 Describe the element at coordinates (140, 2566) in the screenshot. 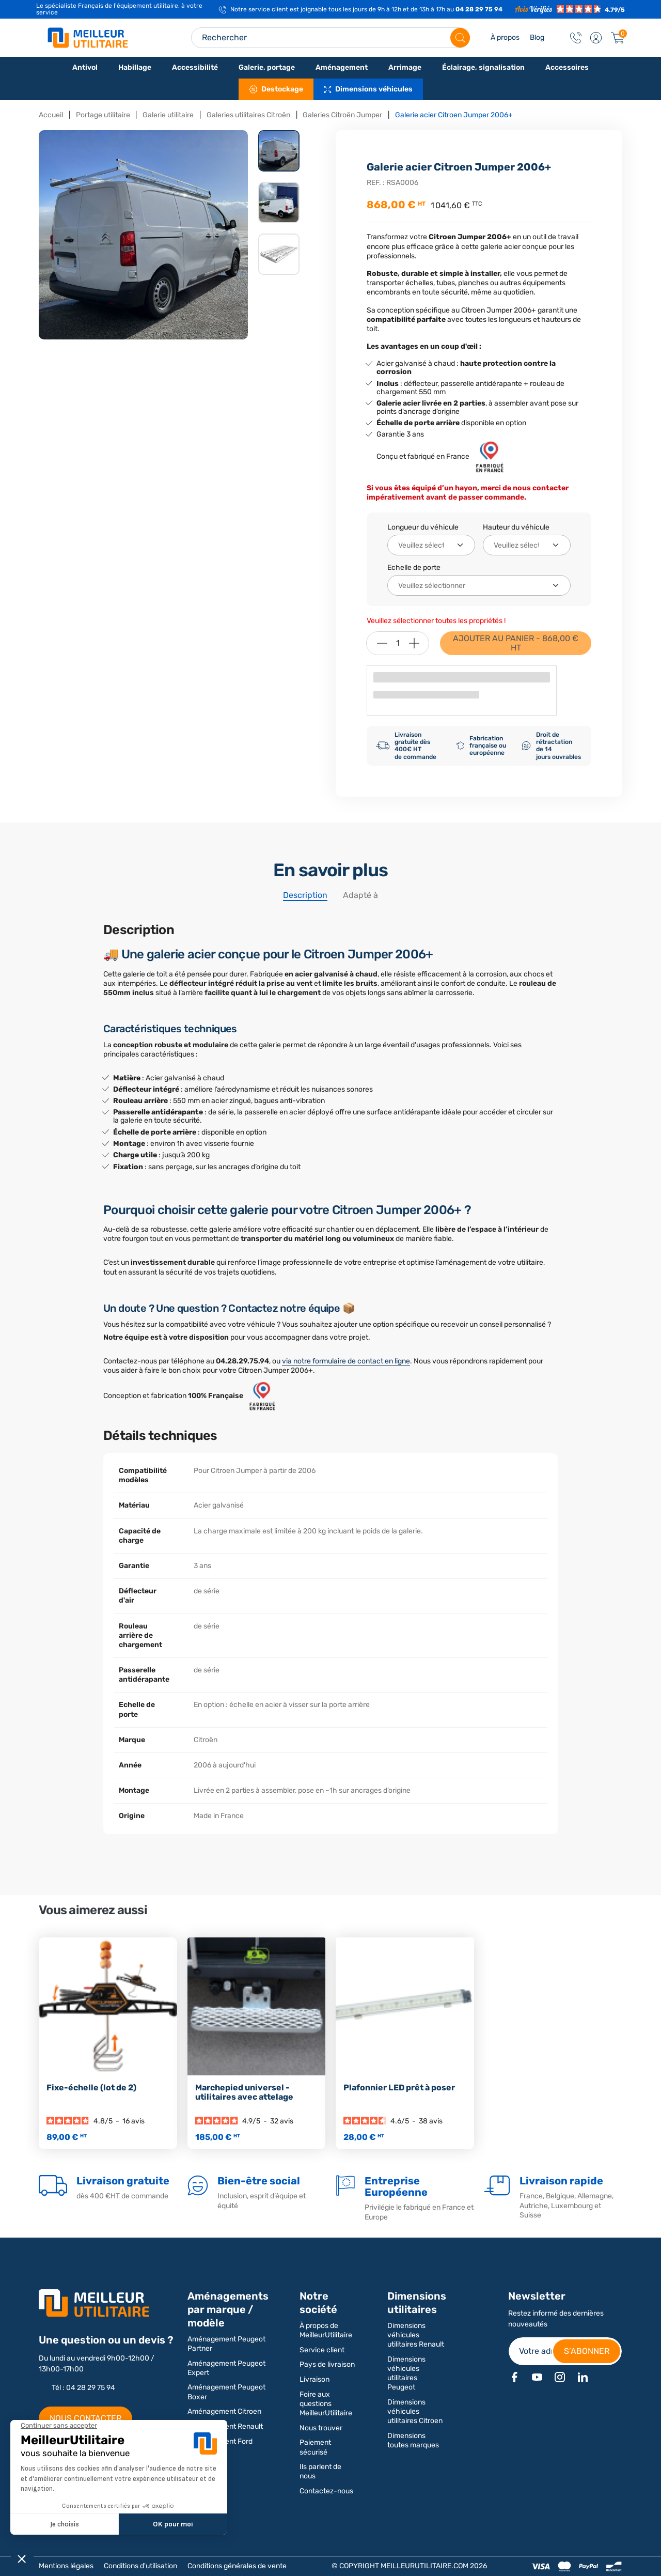

I see `Conditions d'utilisation` at that location.